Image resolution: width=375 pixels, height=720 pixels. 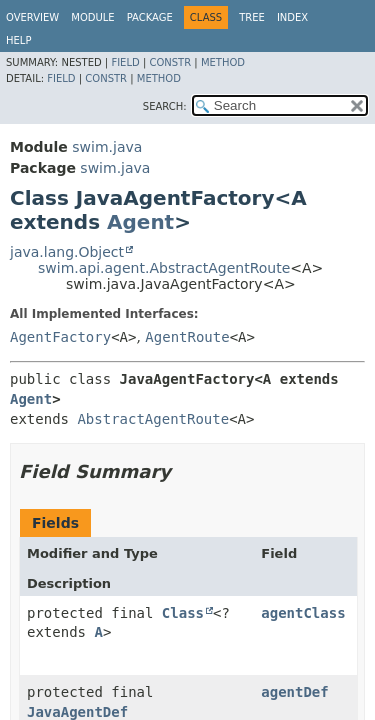 What do you see at coordinates (303, 613) in the screenshot?
I see `agentClass` at bounding box center [303, 613].